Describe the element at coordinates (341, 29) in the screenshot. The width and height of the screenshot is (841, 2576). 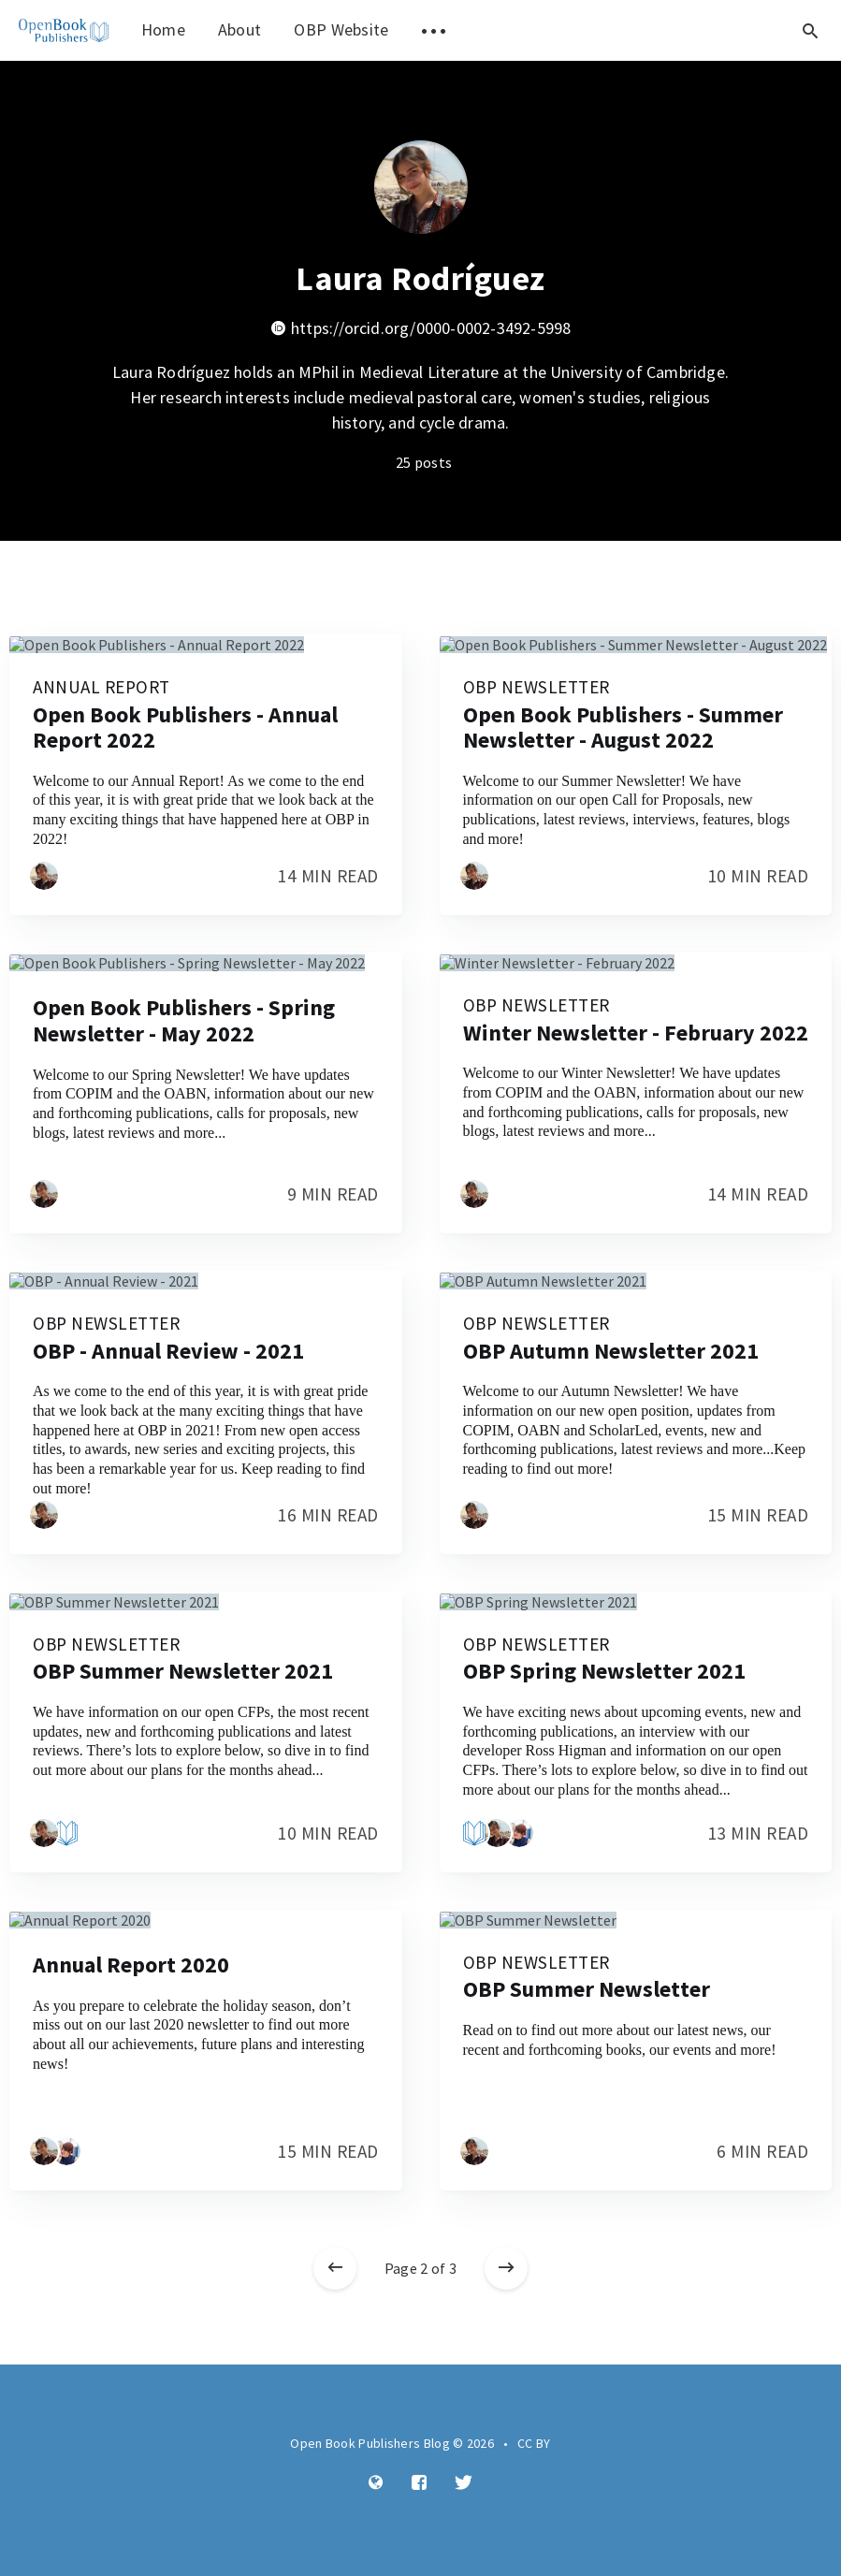
I see `OBP Website` at that location.